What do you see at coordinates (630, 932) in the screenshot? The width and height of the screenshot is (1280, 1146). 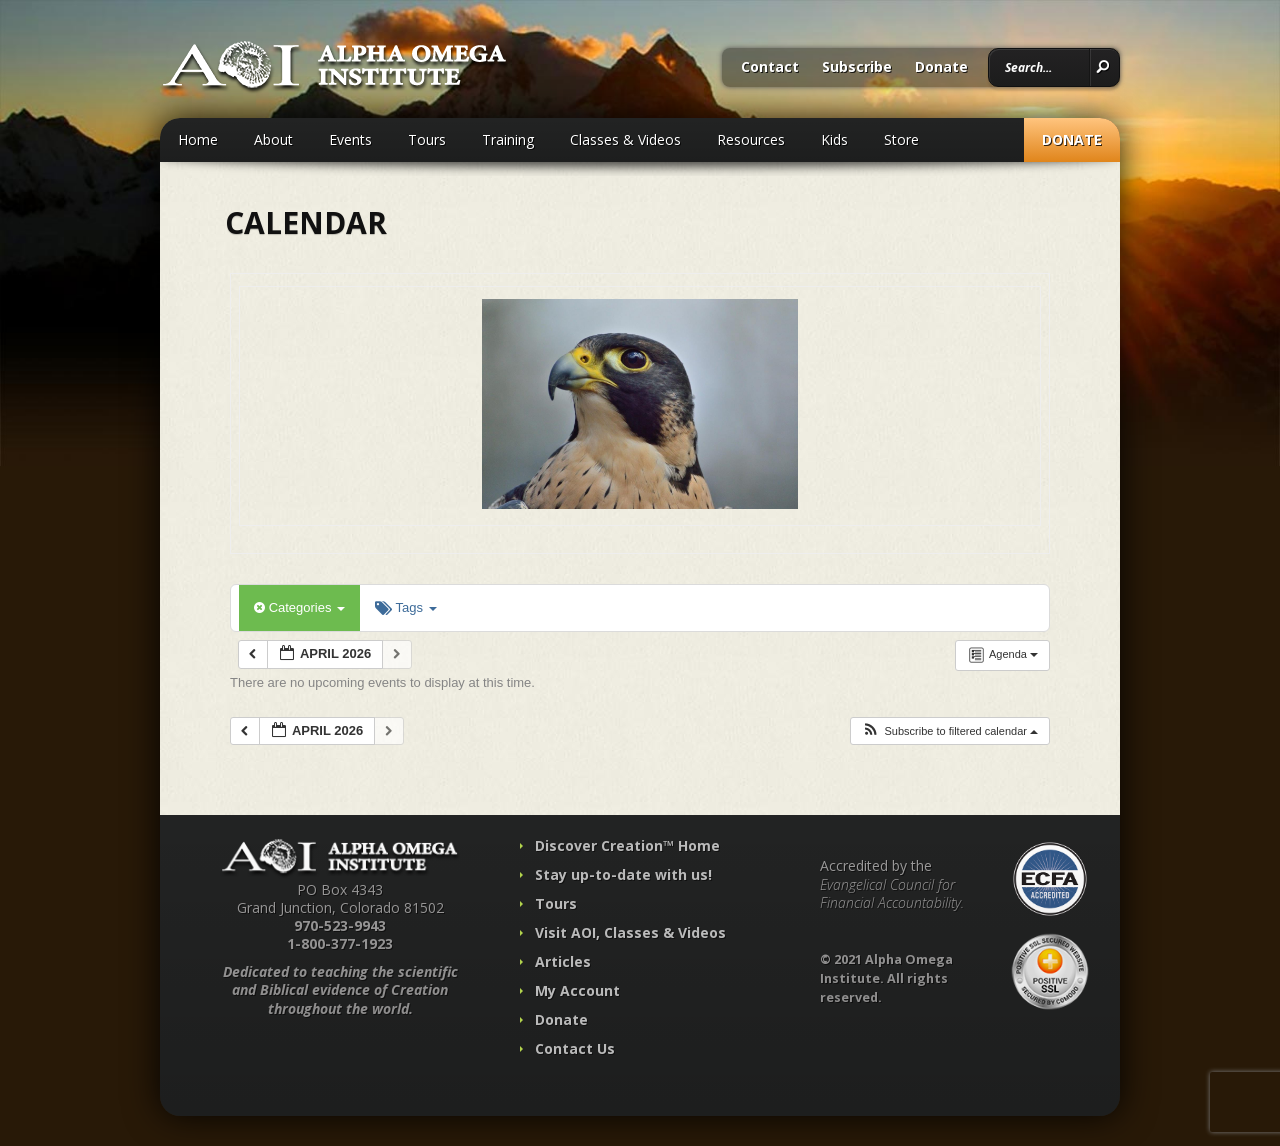 I see `Visit AOI, Classes & Videos` at bounding box center [630, 932].